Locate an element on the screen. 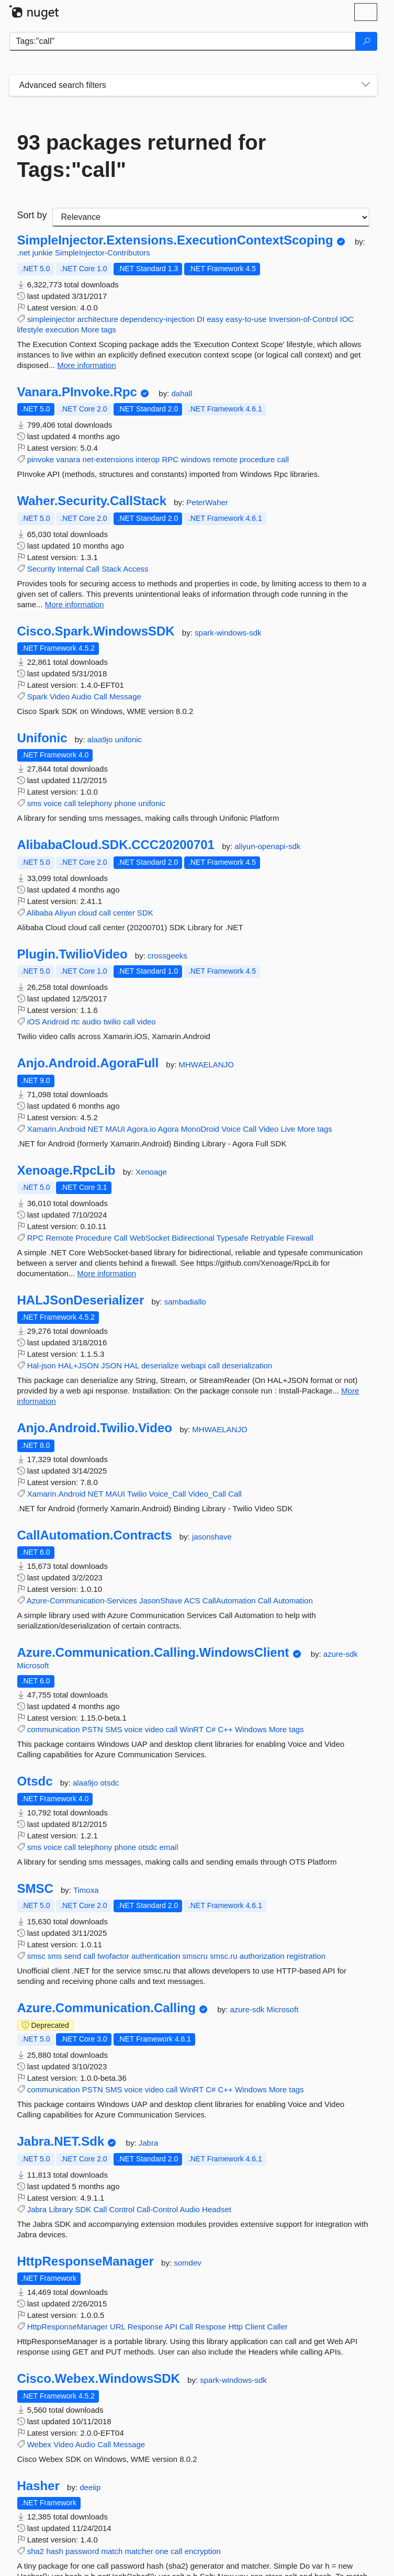 The image size is (394, 2576). SimpleInjector-Contributors is located at coordinates (102, 252).